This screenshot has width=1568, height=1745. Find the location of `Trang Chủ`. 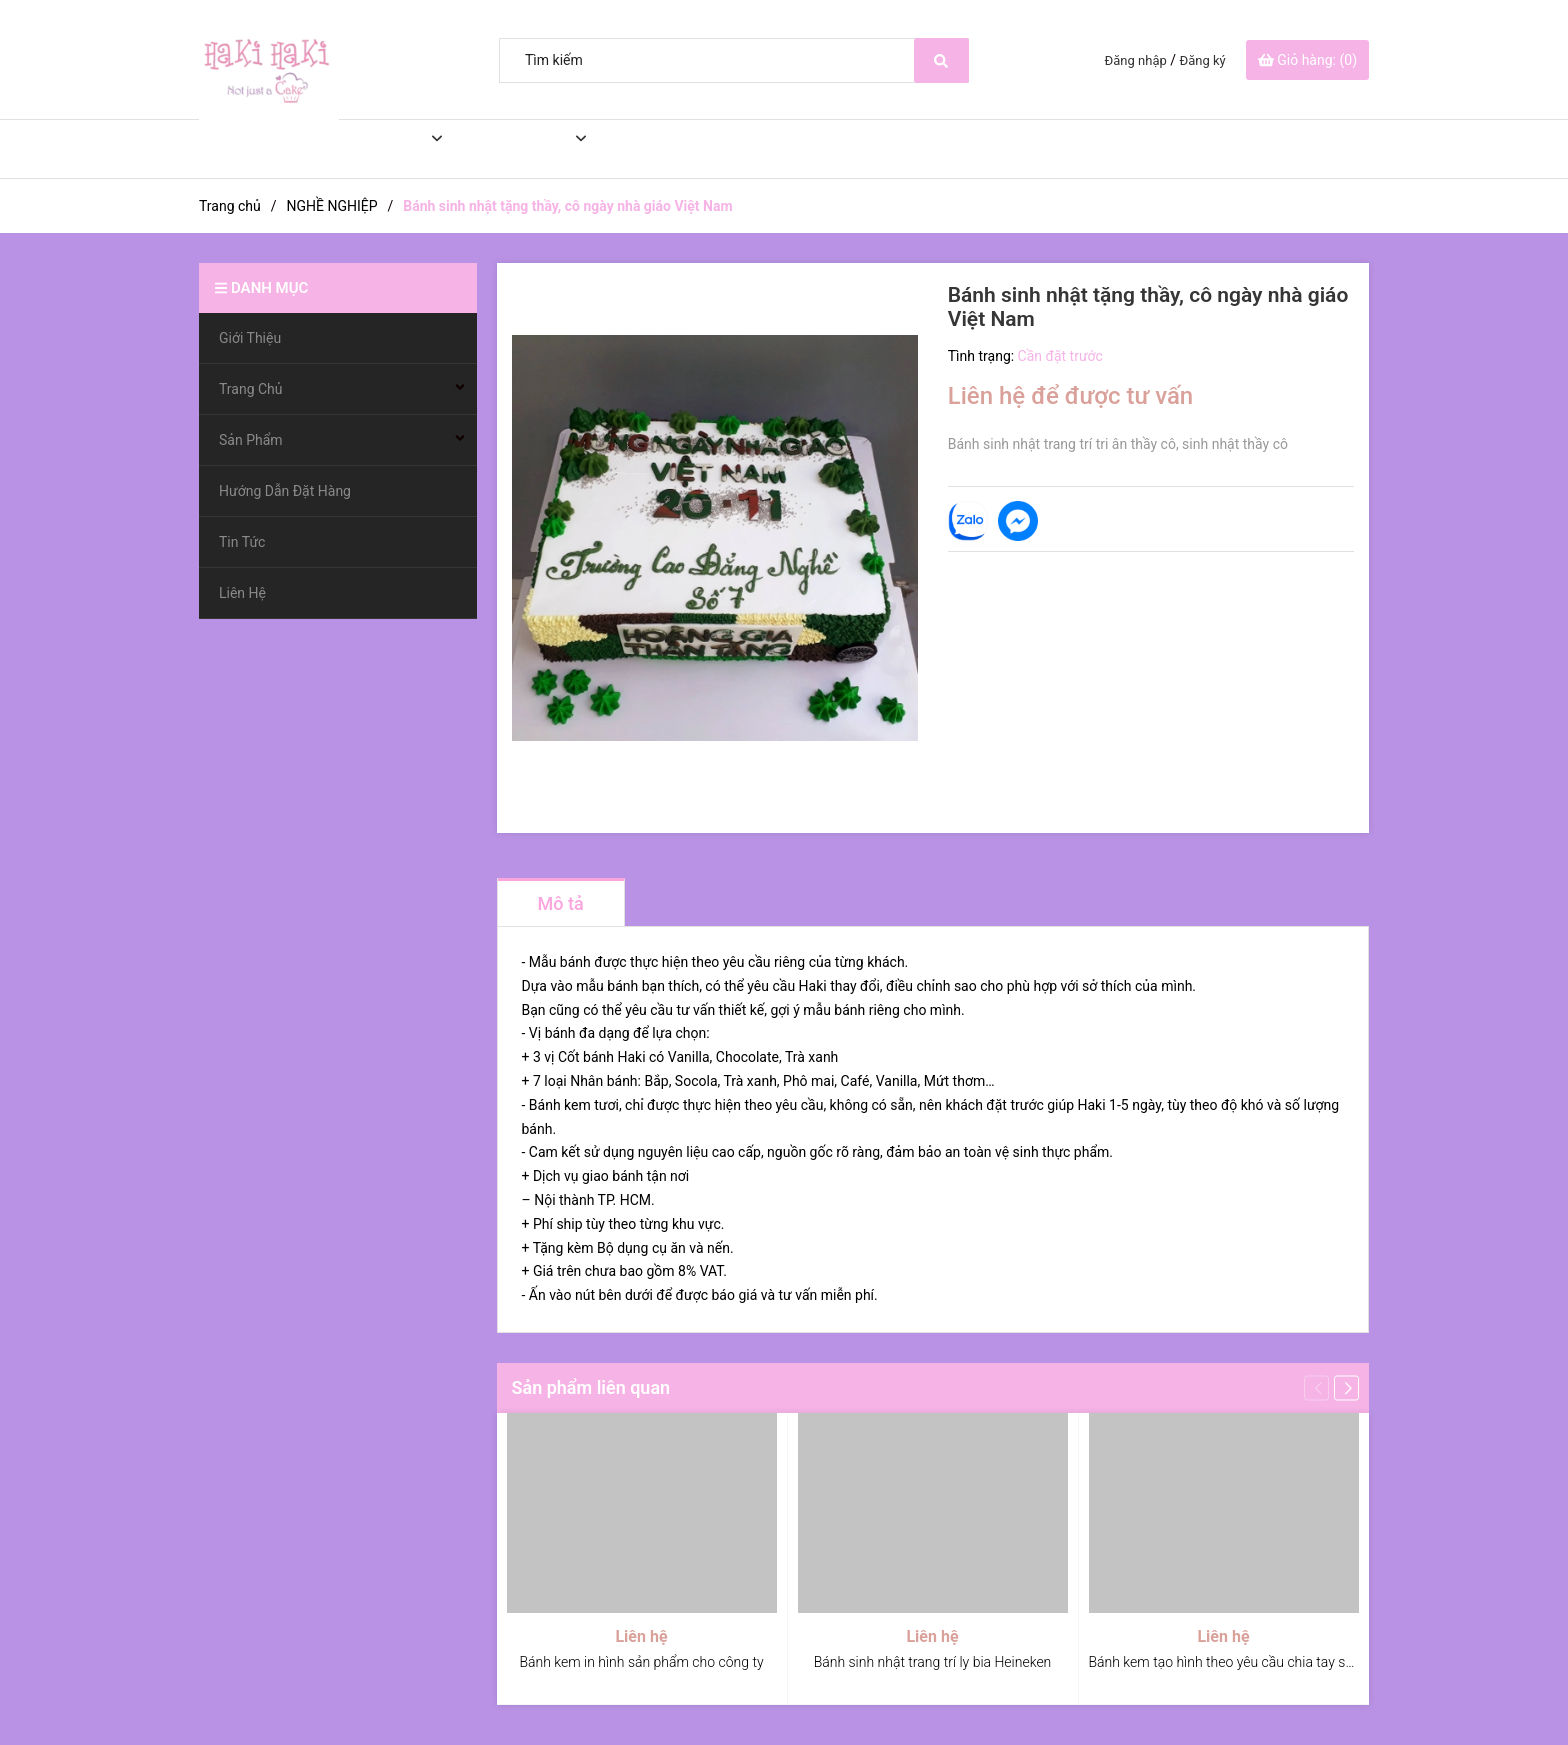

Trang Chủ is located at coordinates (369, 149).